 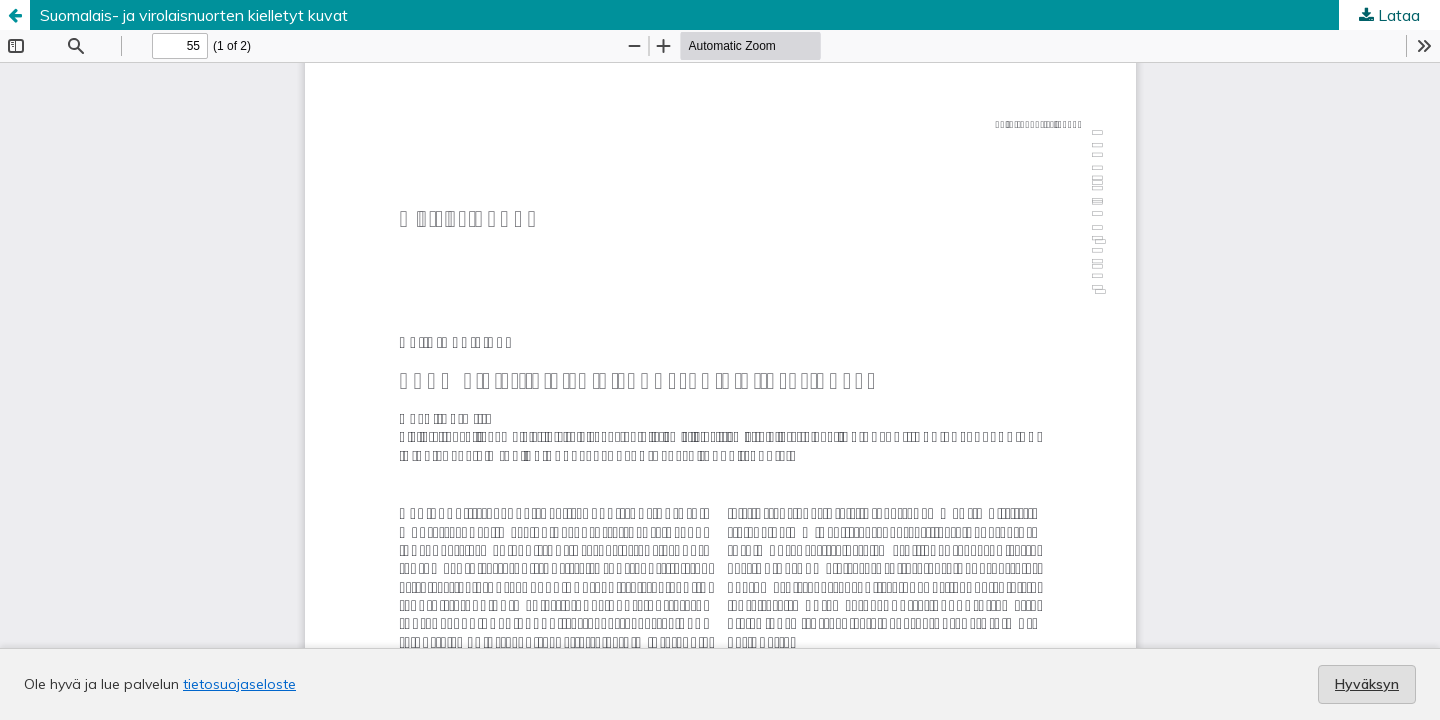 What do you see at coordinates (1367, 684) in the screenshot?
I see `Hyväksyn` at bounding box center [1367, 684].